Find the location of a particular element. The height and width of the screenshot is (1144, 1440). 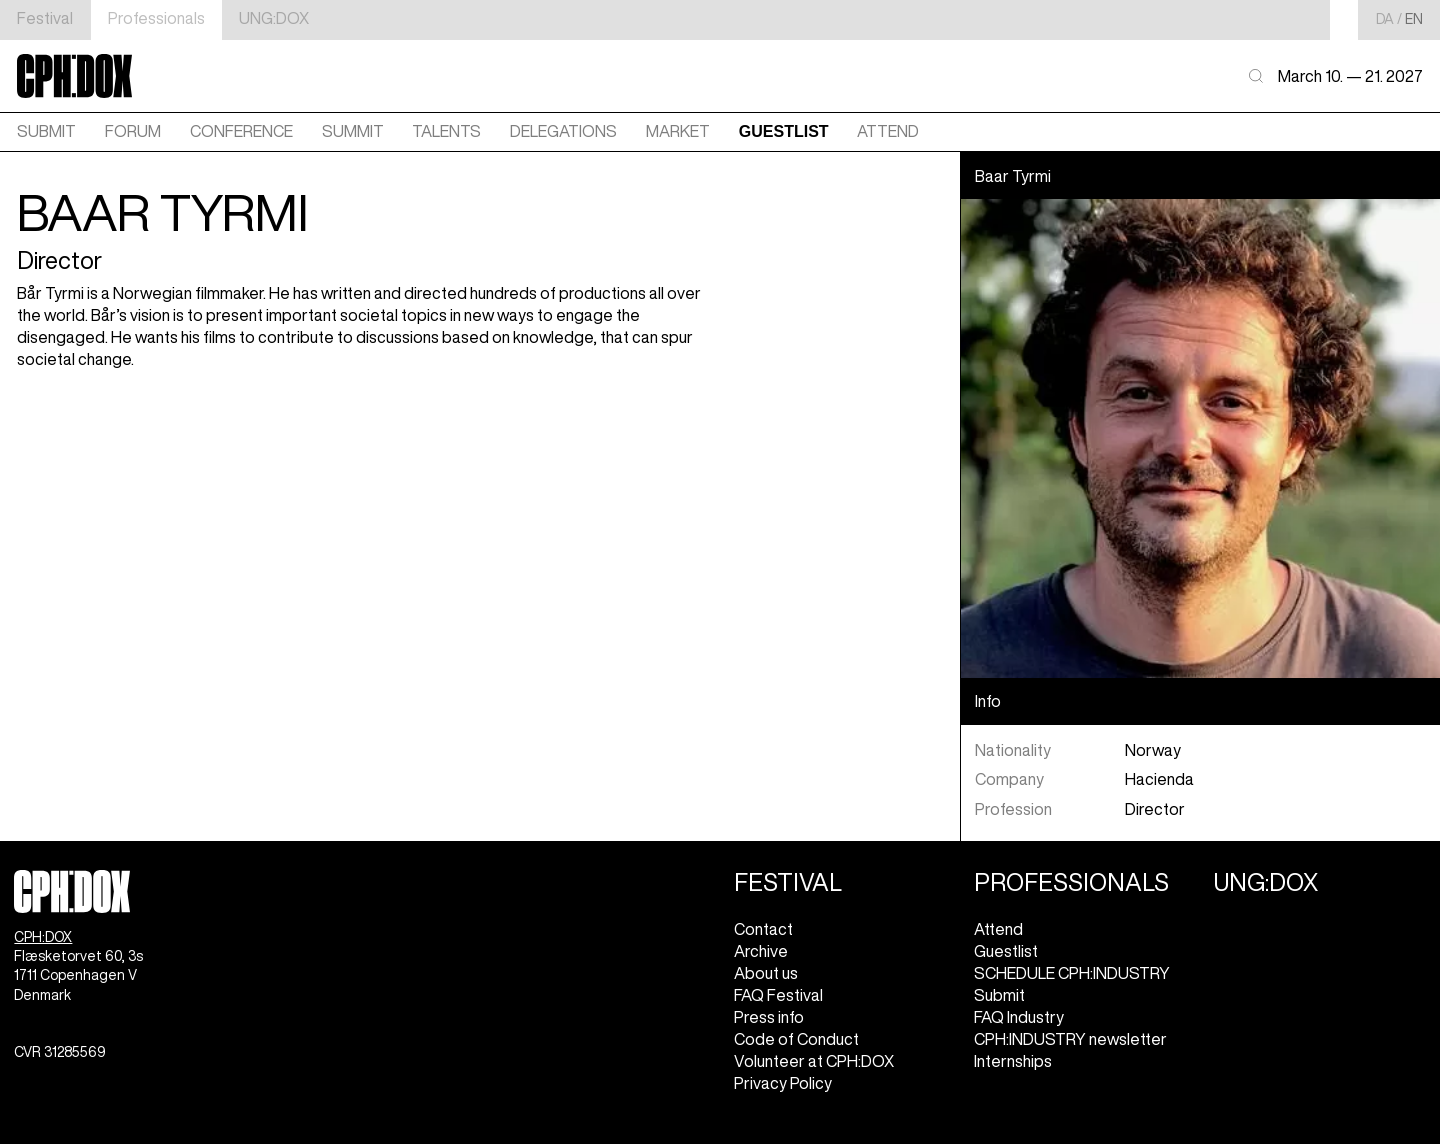

Norway is located at coordinates (1153, 750).